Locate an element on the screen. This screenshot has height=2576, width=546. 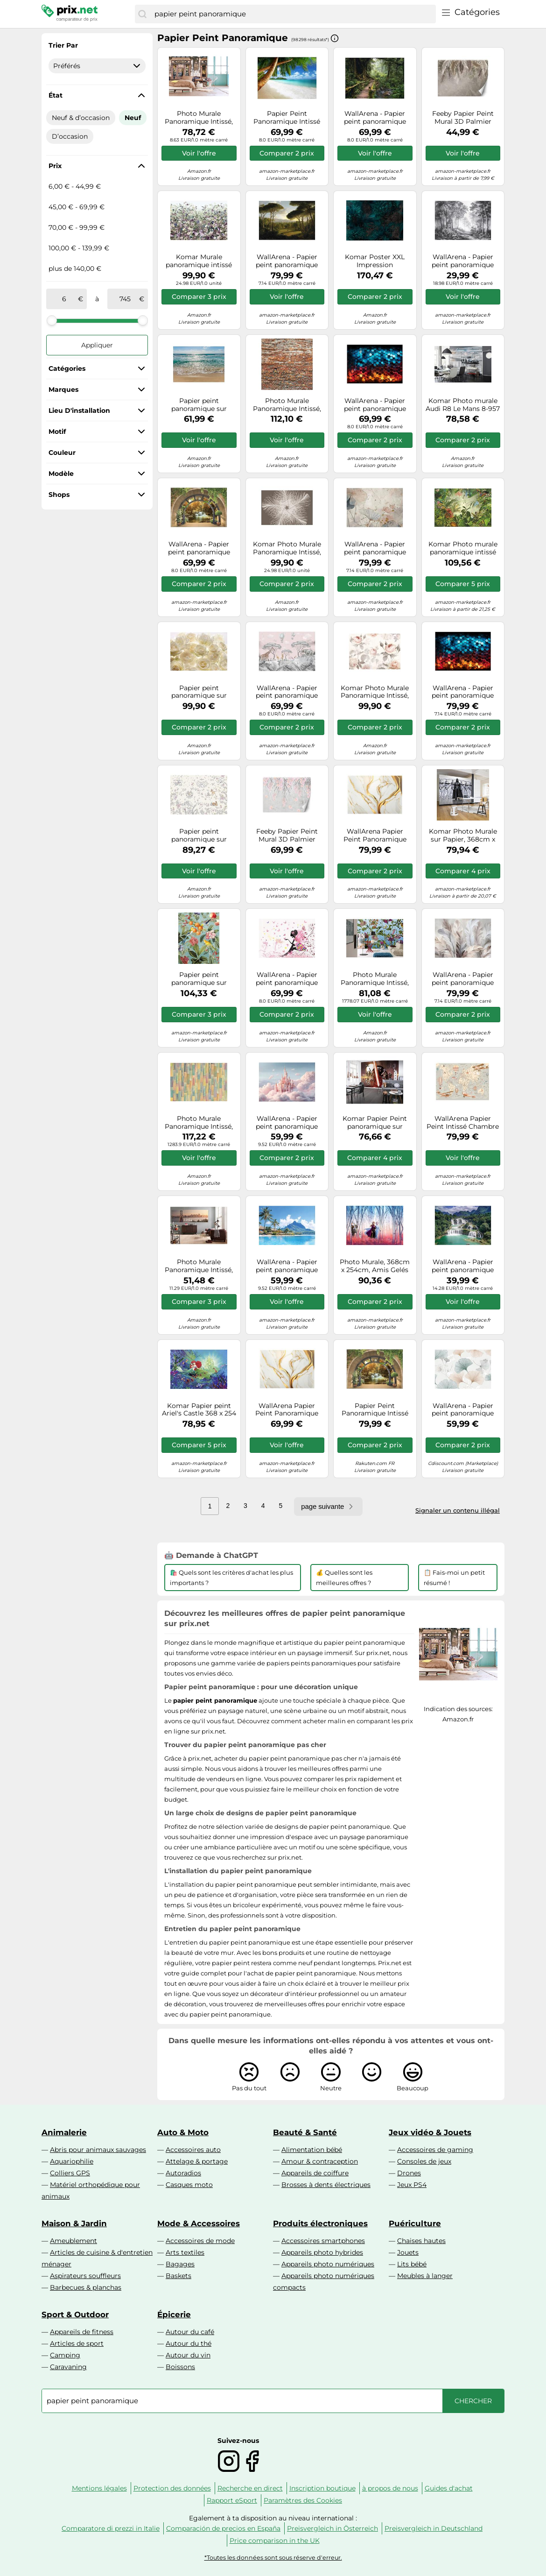
à propos de nous is located at coordinates (390, 2488).